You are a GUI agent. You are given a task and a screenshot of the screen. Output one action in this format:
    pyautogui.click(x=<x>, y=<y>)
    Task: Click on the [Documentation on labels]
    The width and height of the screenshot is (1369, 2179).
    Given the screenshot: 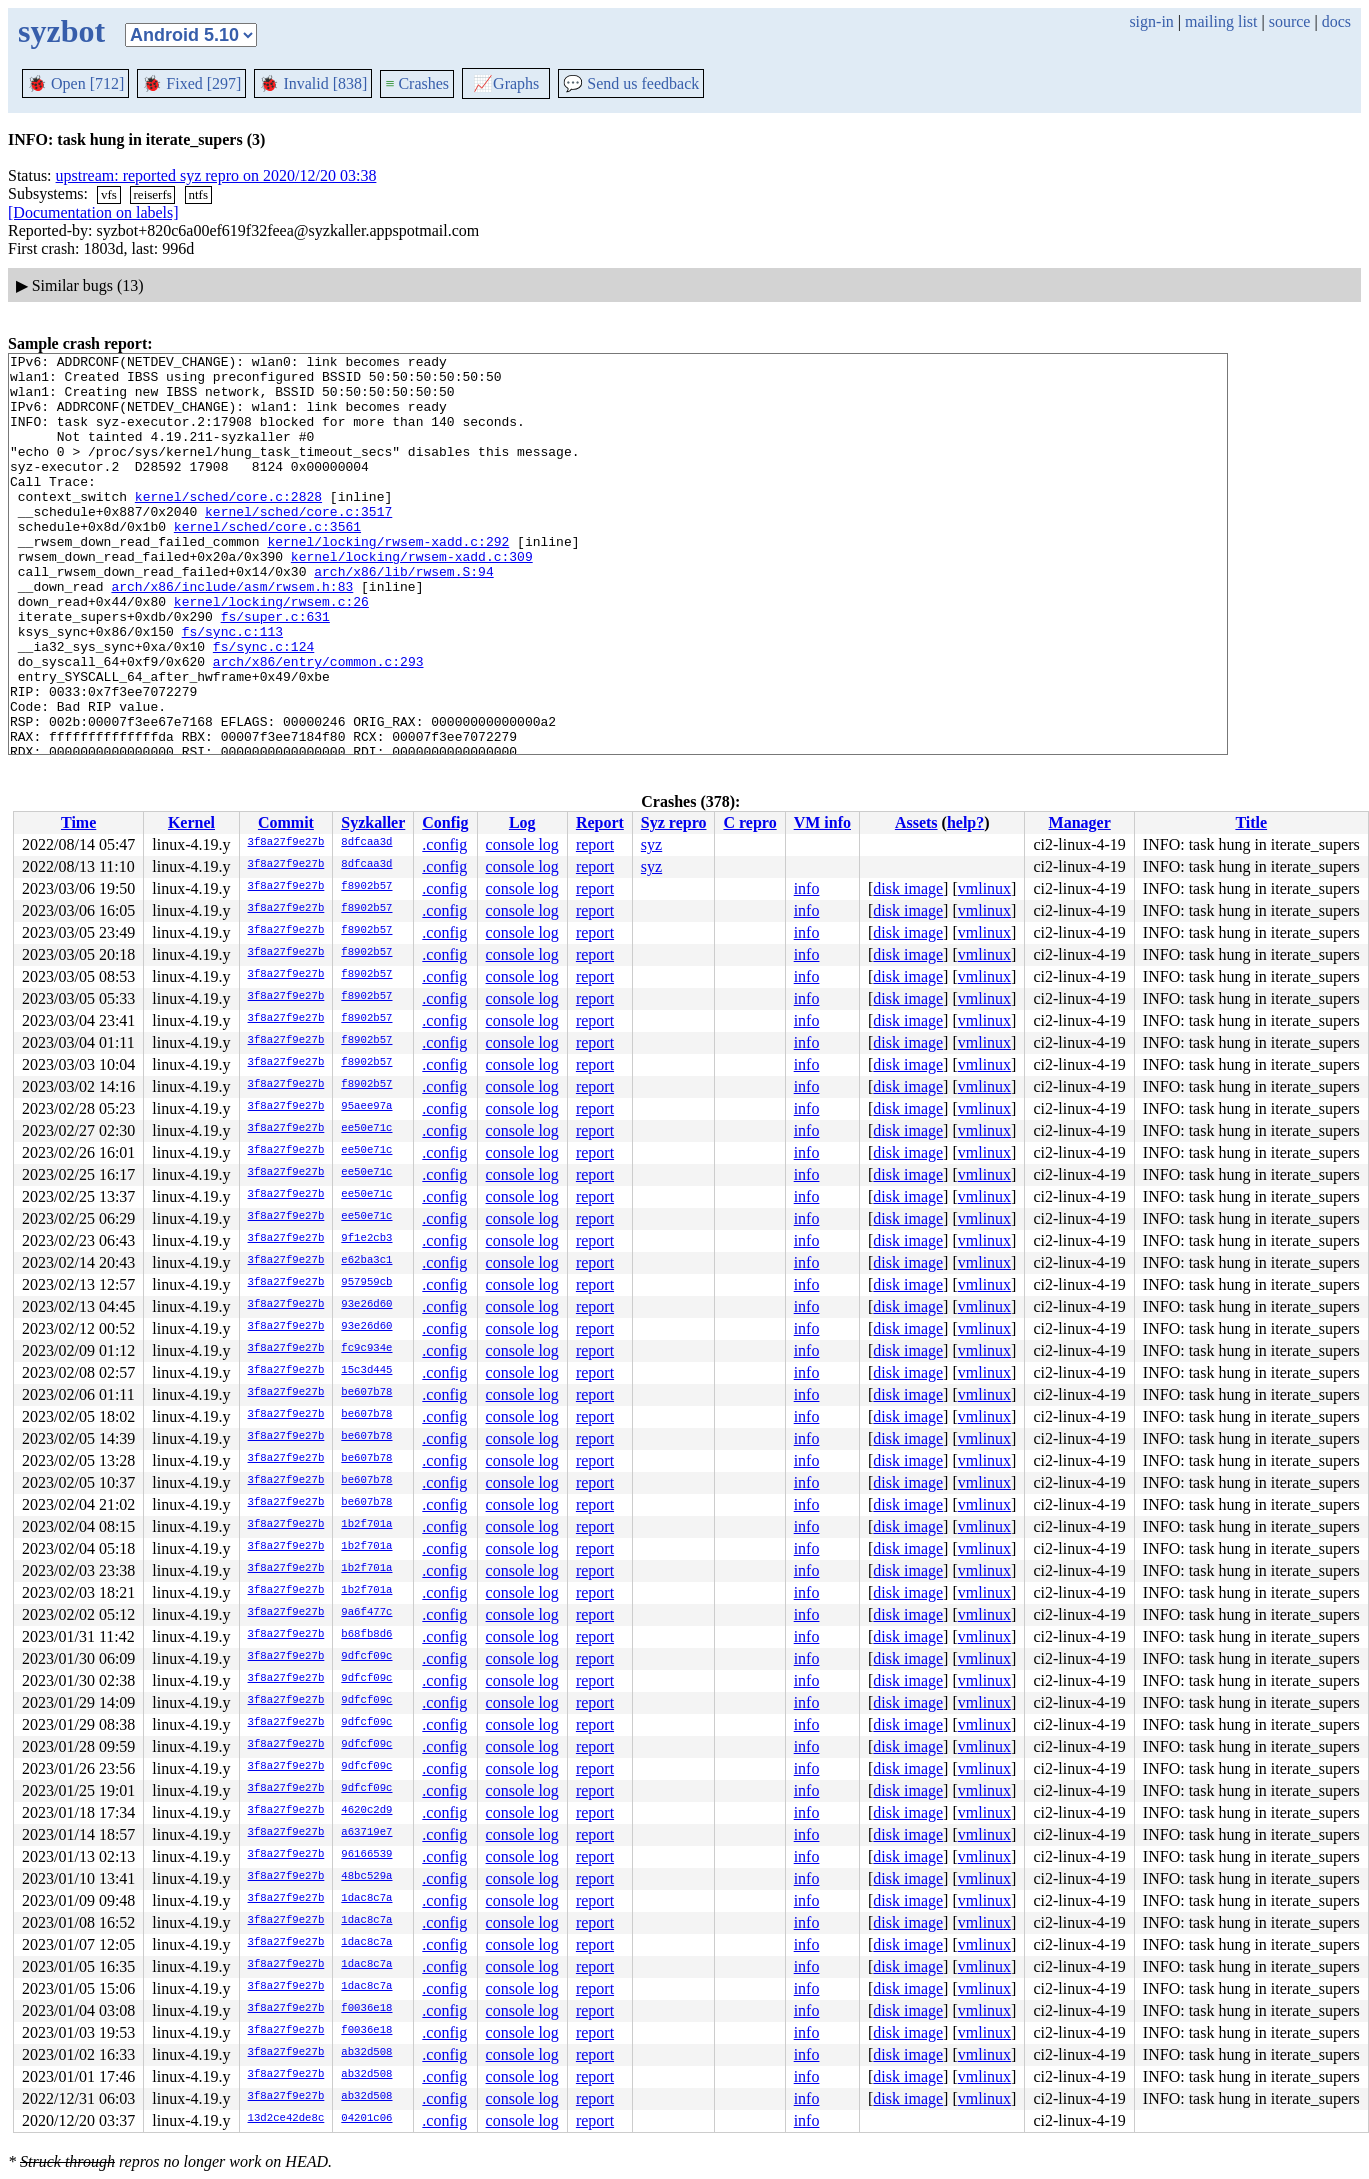 What is the action you would take?
    pyautogui.click(x=93, y=212)
    